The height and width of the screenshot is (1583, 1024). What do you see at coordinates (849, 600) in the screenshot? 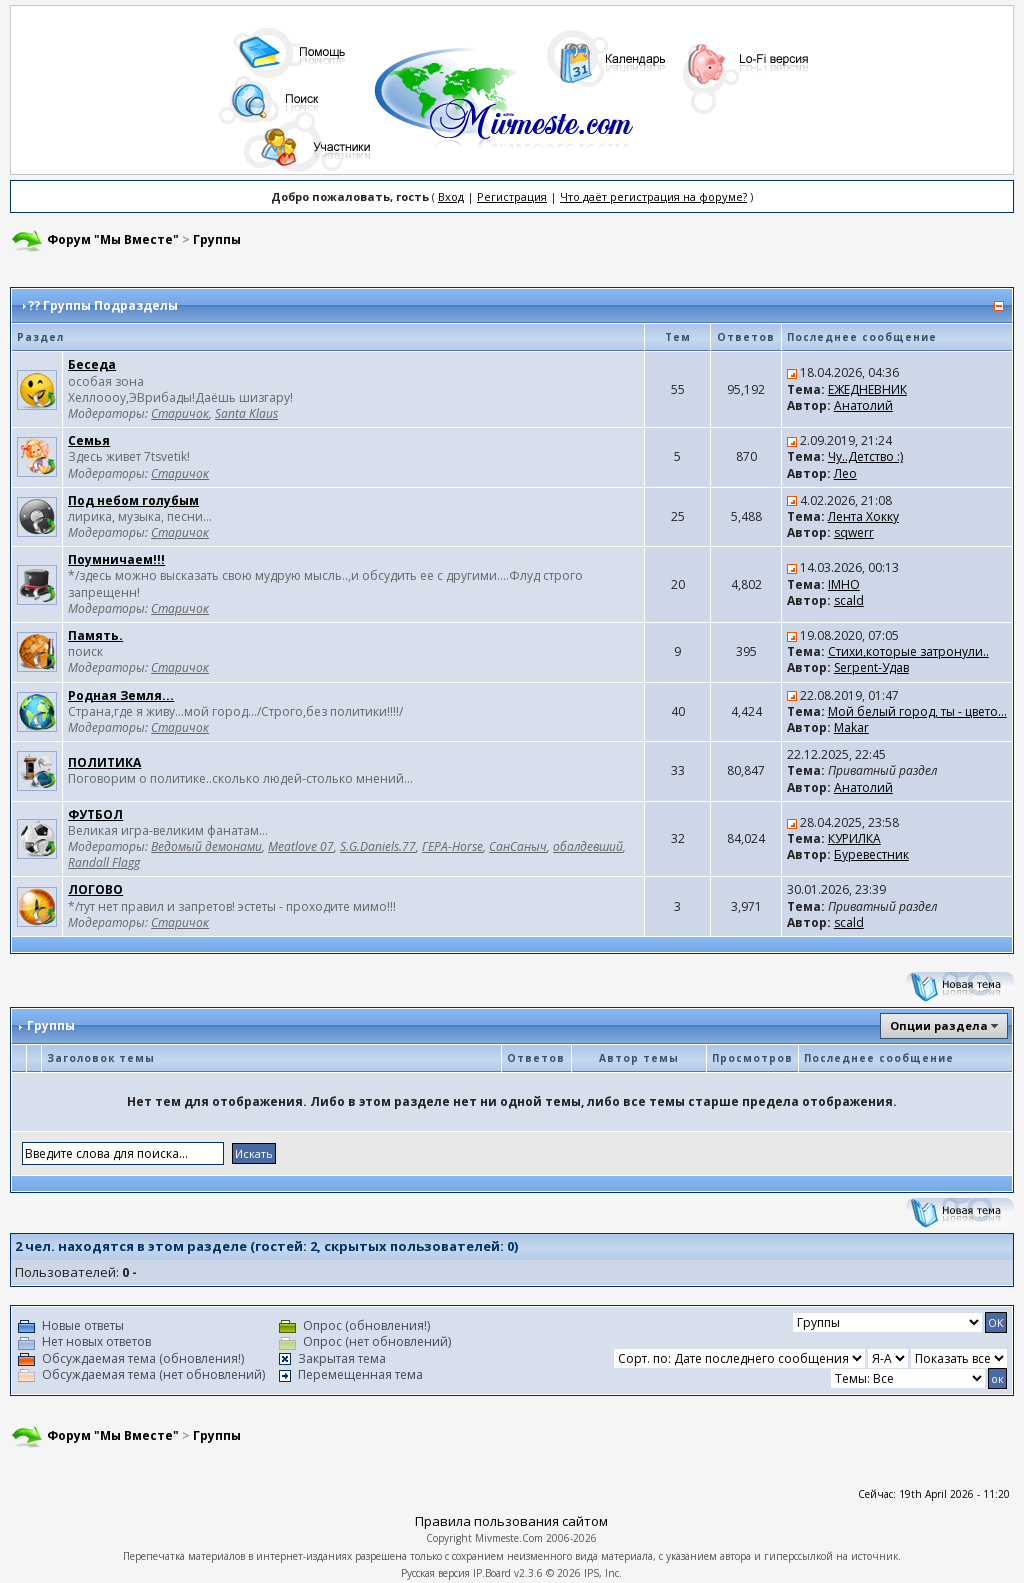
I see `scald` at bounding box center [849, 600].